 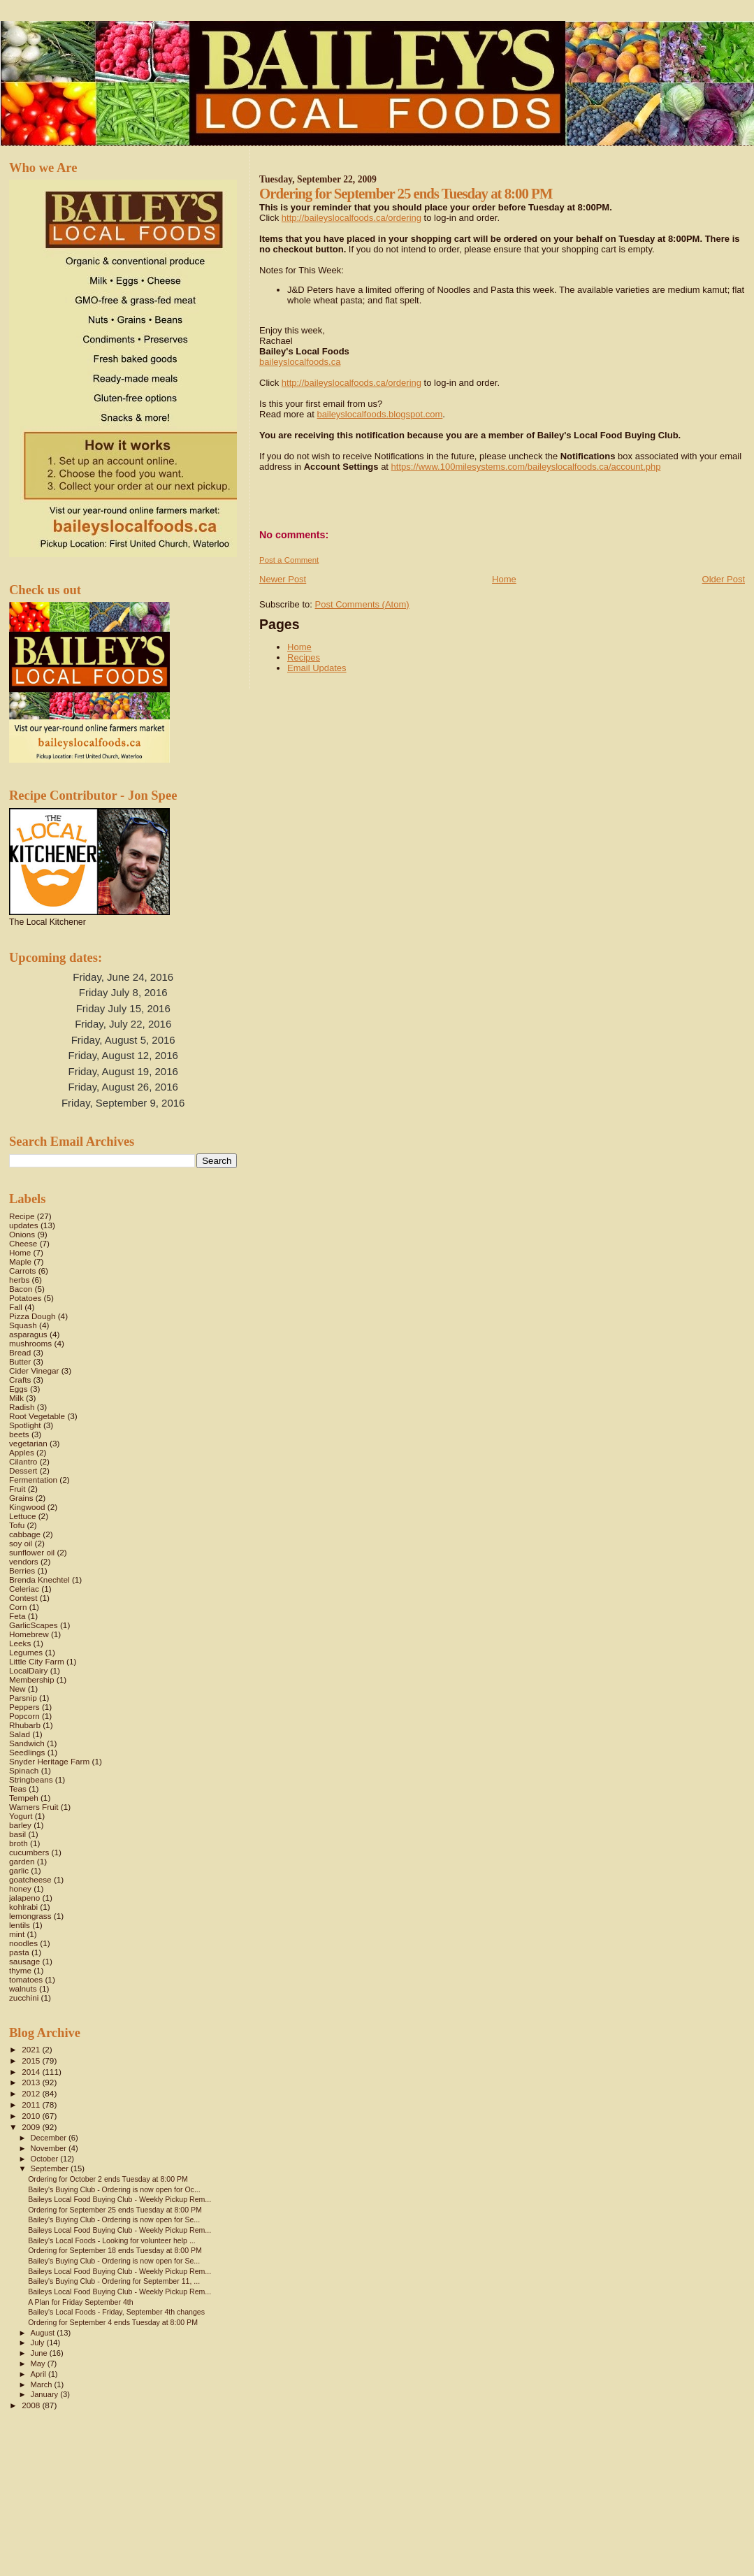 I want to click on https://www.100milesystems.com/baileyslocalfoods.ca/account.php, so click(x=526, y=466).